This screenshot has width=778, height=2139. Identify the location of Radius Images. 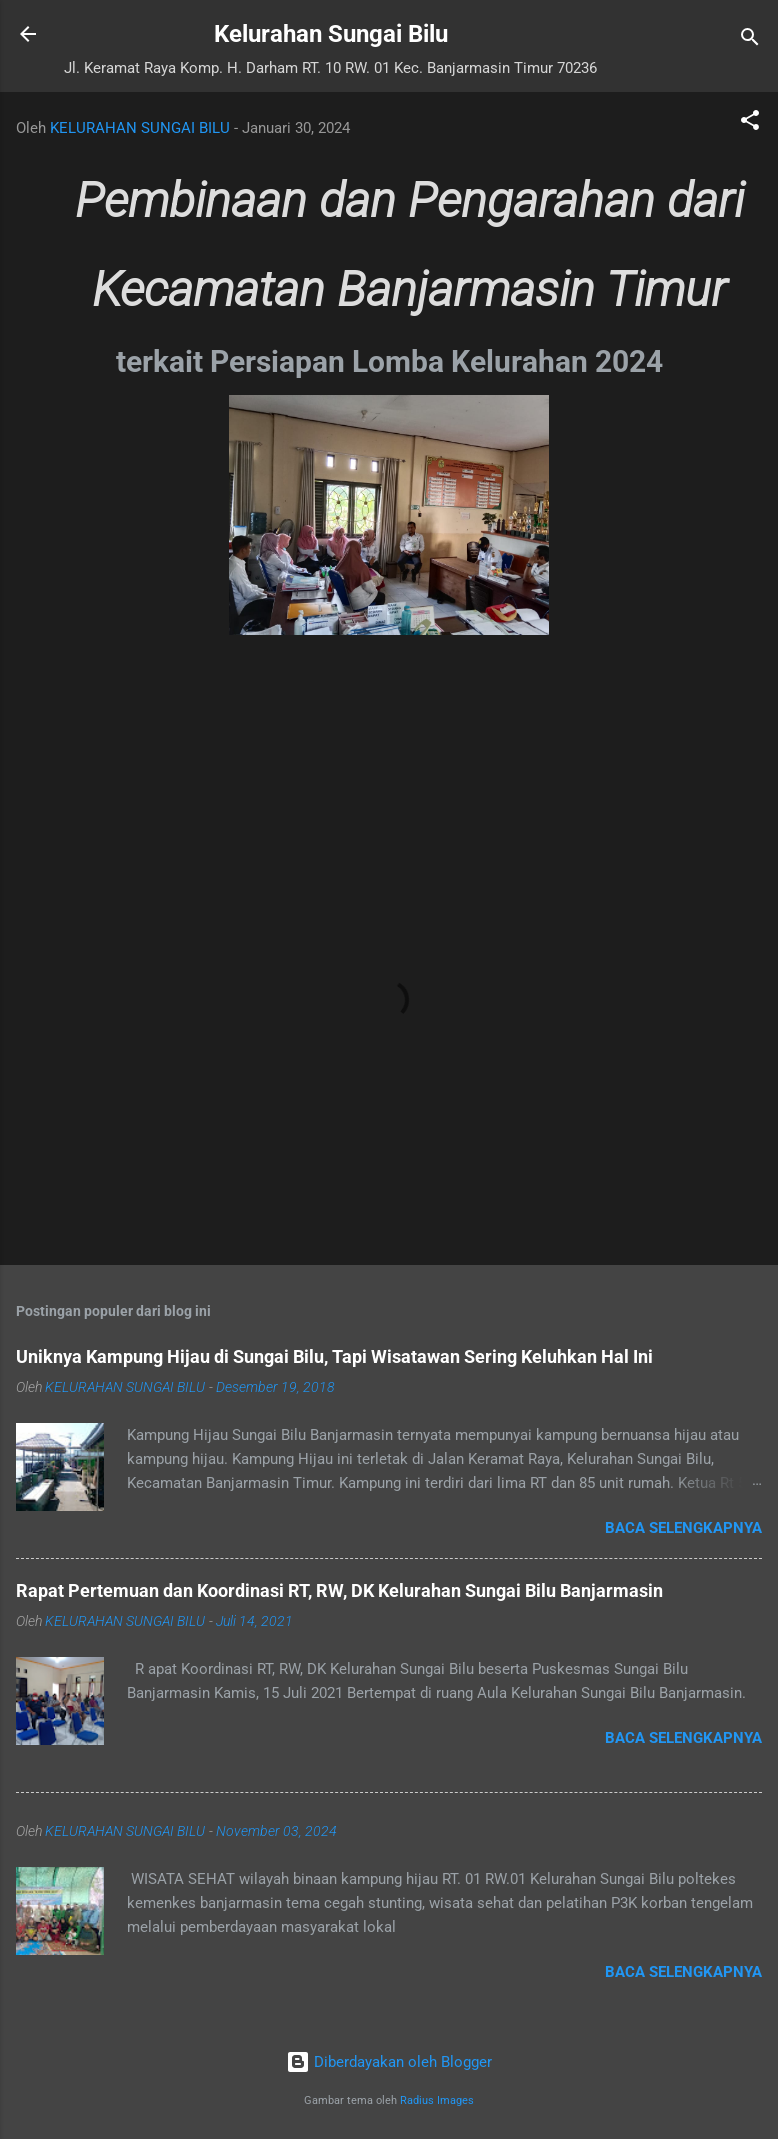
(437, 2100).